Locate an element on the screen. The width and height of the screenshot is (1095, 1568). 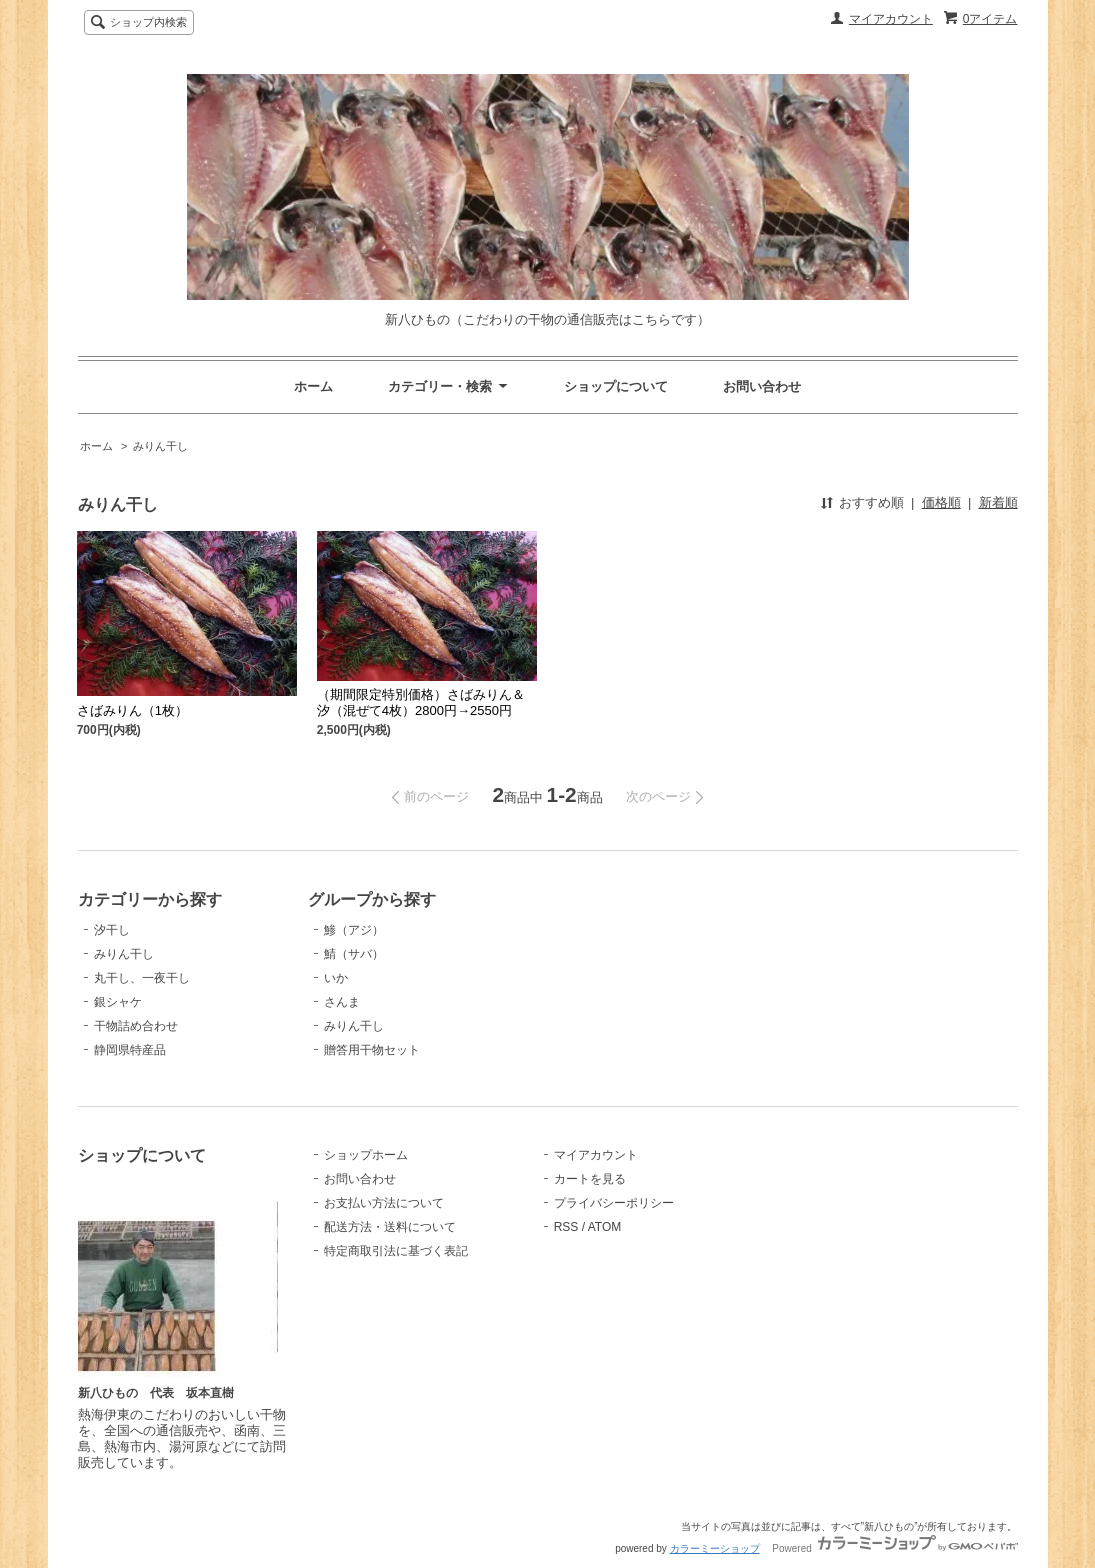
丸干し、一夜干し is located at coordinates (142, 978).